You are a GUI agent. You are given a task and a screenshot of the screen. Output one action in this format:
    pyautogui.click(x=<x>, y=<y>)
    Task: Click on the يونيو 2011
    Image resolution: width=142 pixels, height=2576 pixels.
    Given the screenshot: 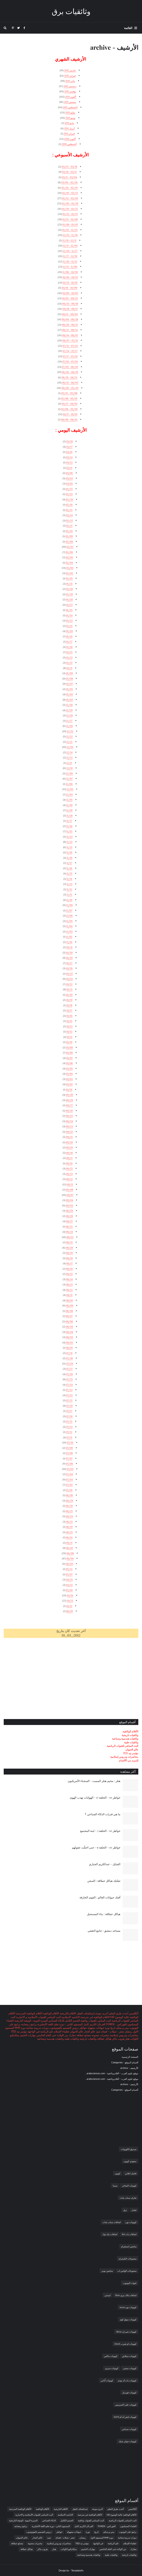 What is the action you would take?
    pyautogui.click(x=70, y=117)
    